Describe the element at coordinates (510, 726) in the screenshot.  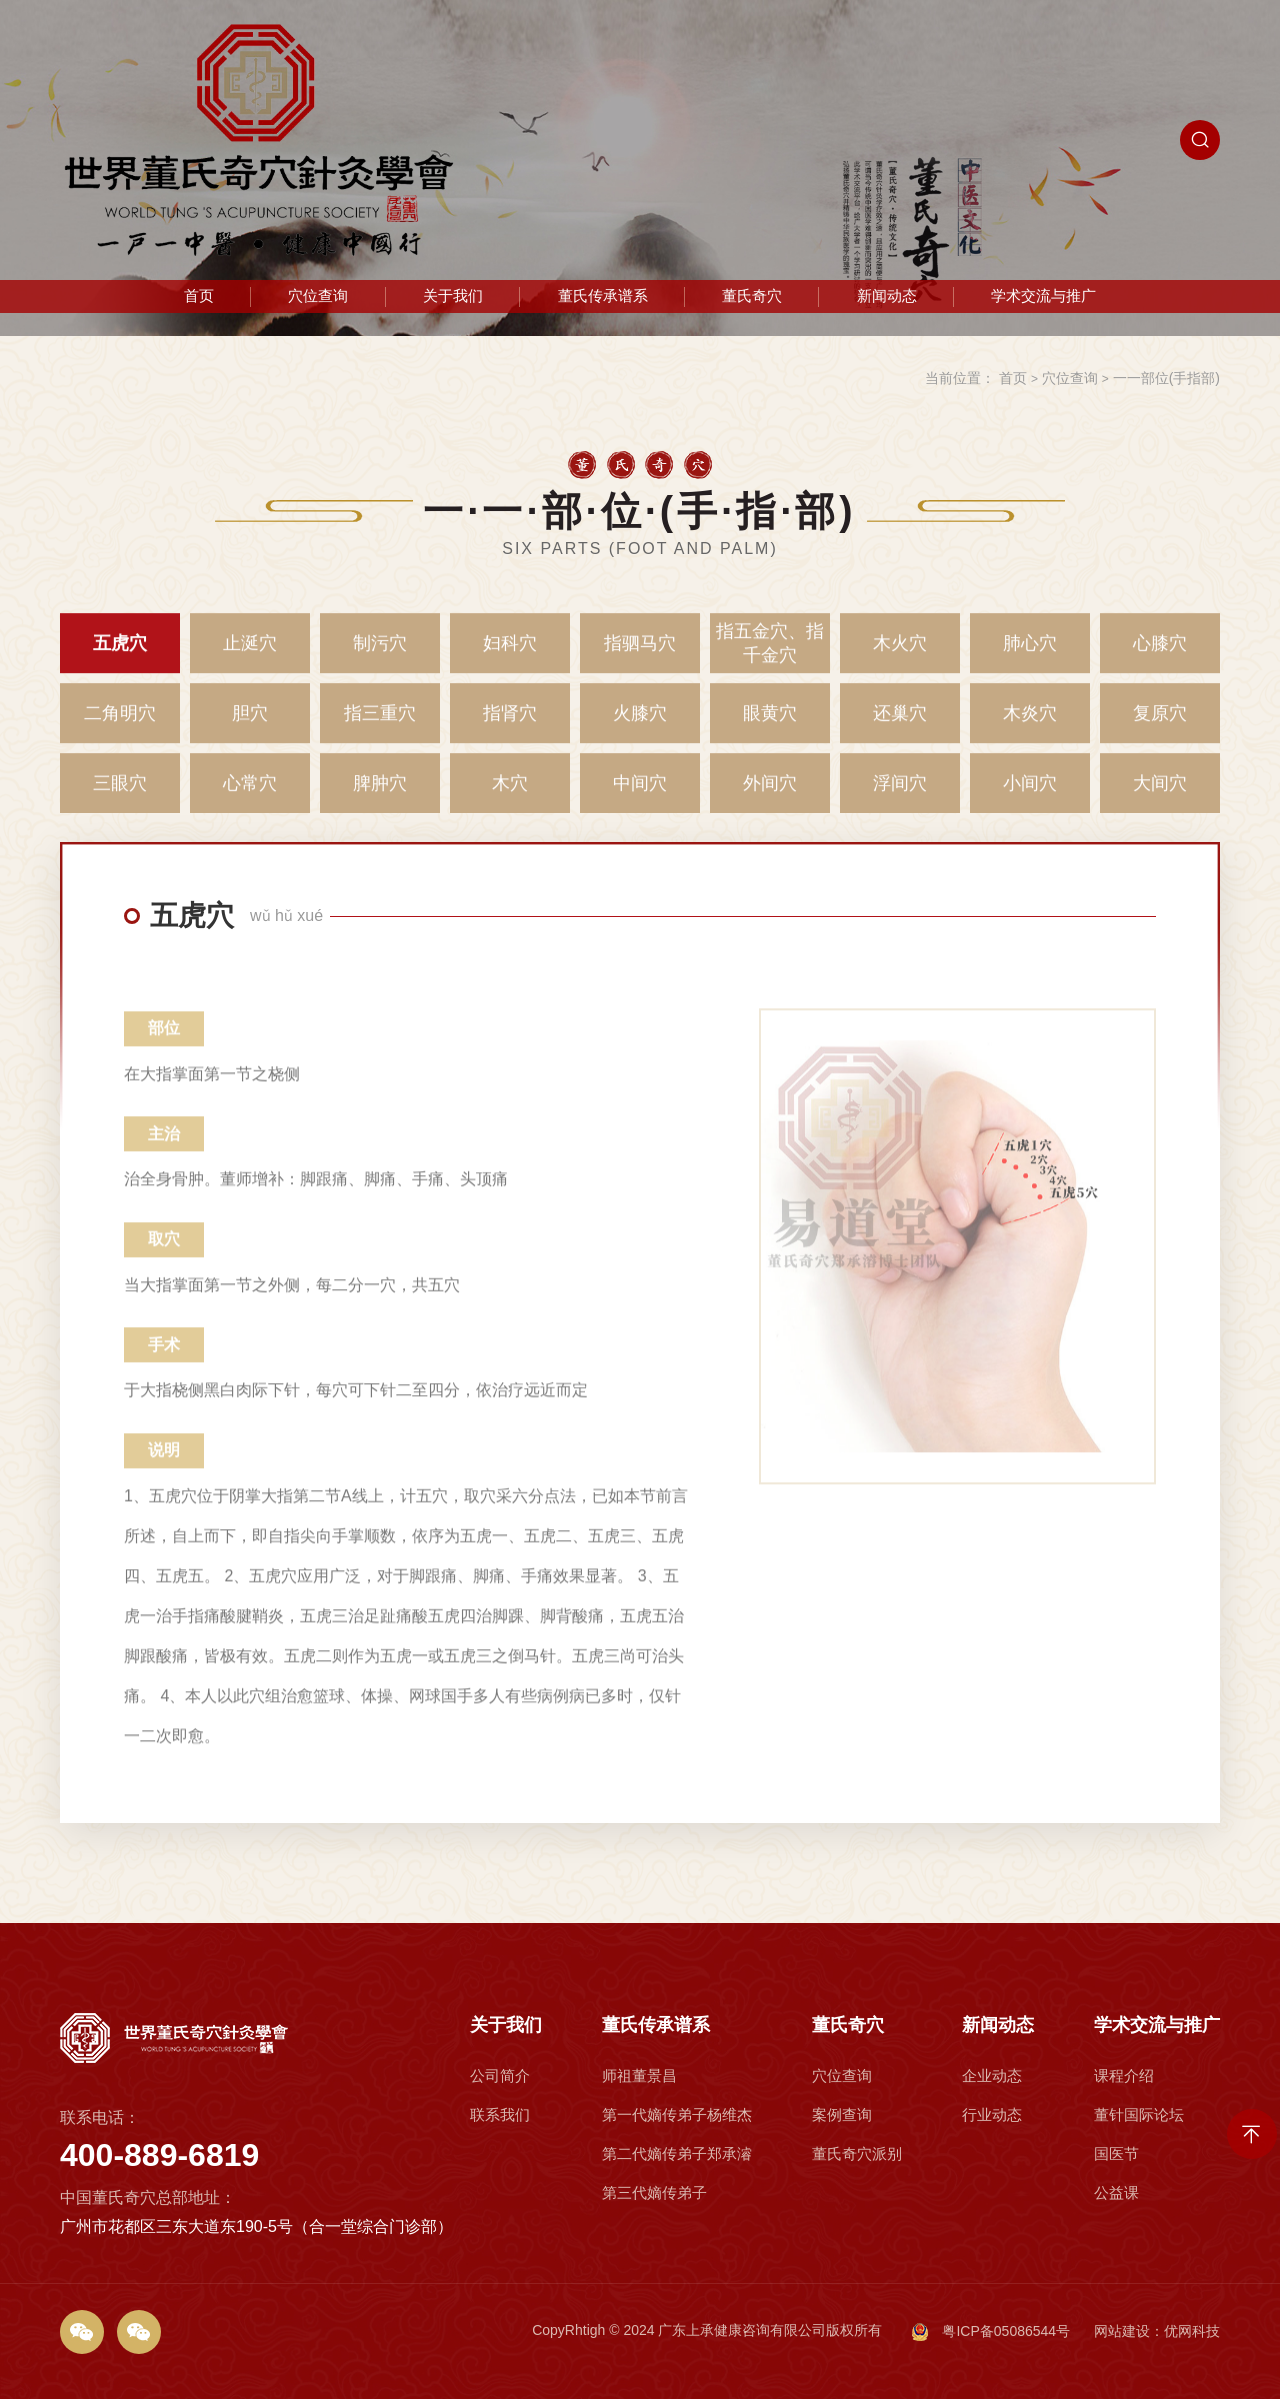
I see `指肾穴` at that location.